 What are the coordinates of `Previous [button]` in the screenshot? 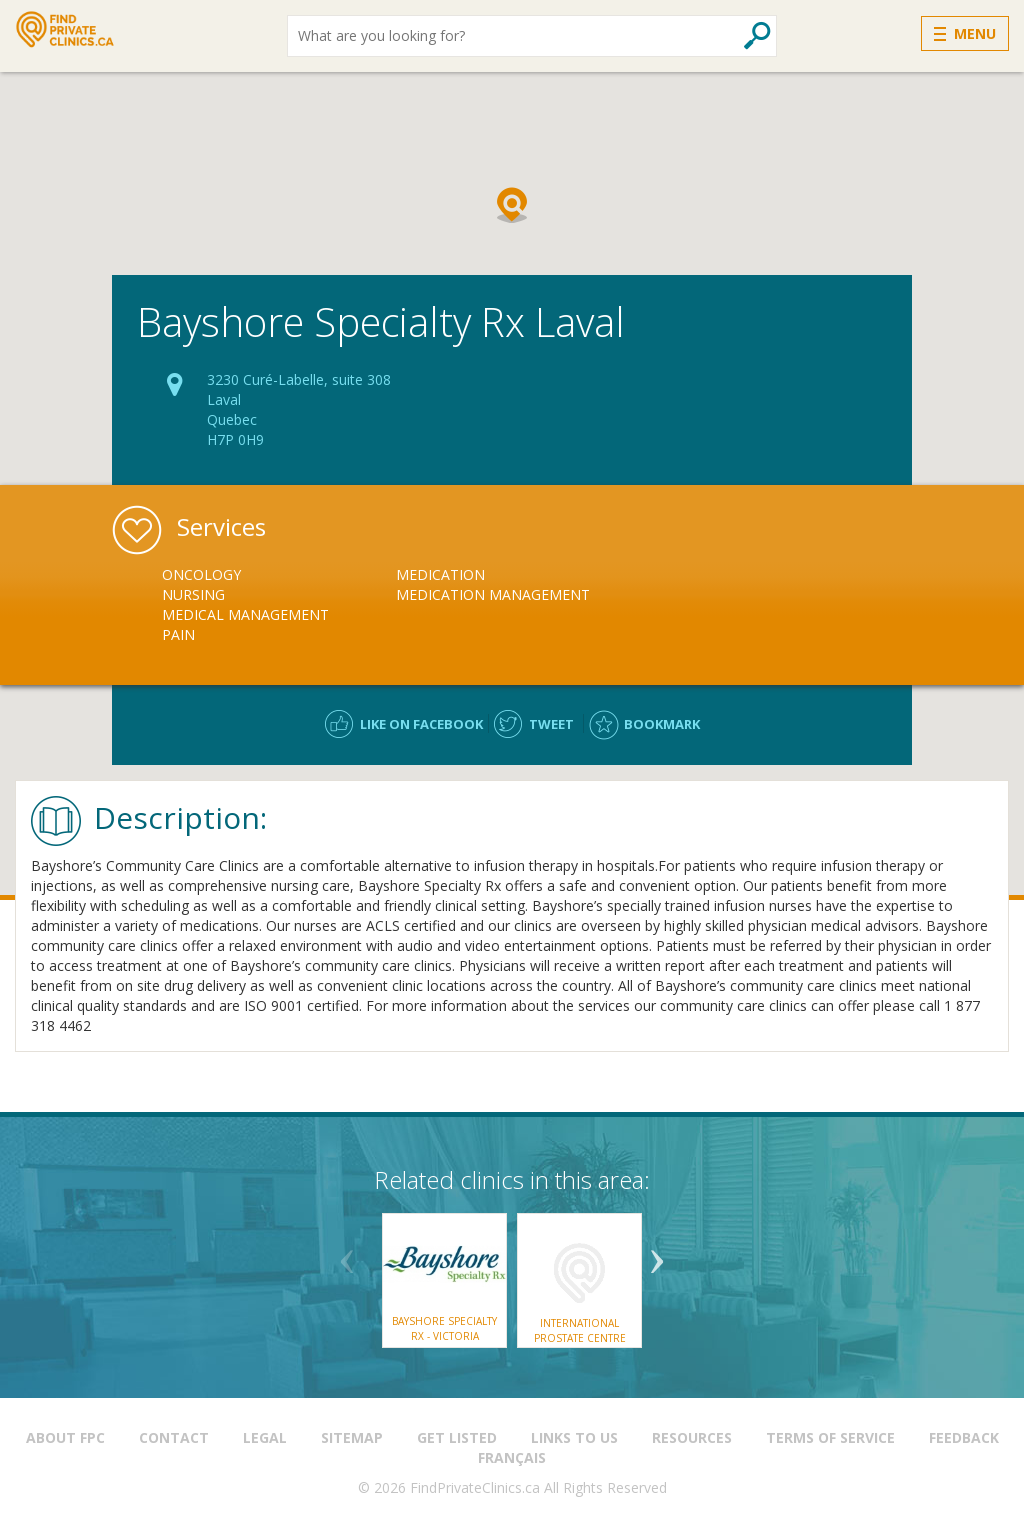 It's located at (347, 1254).